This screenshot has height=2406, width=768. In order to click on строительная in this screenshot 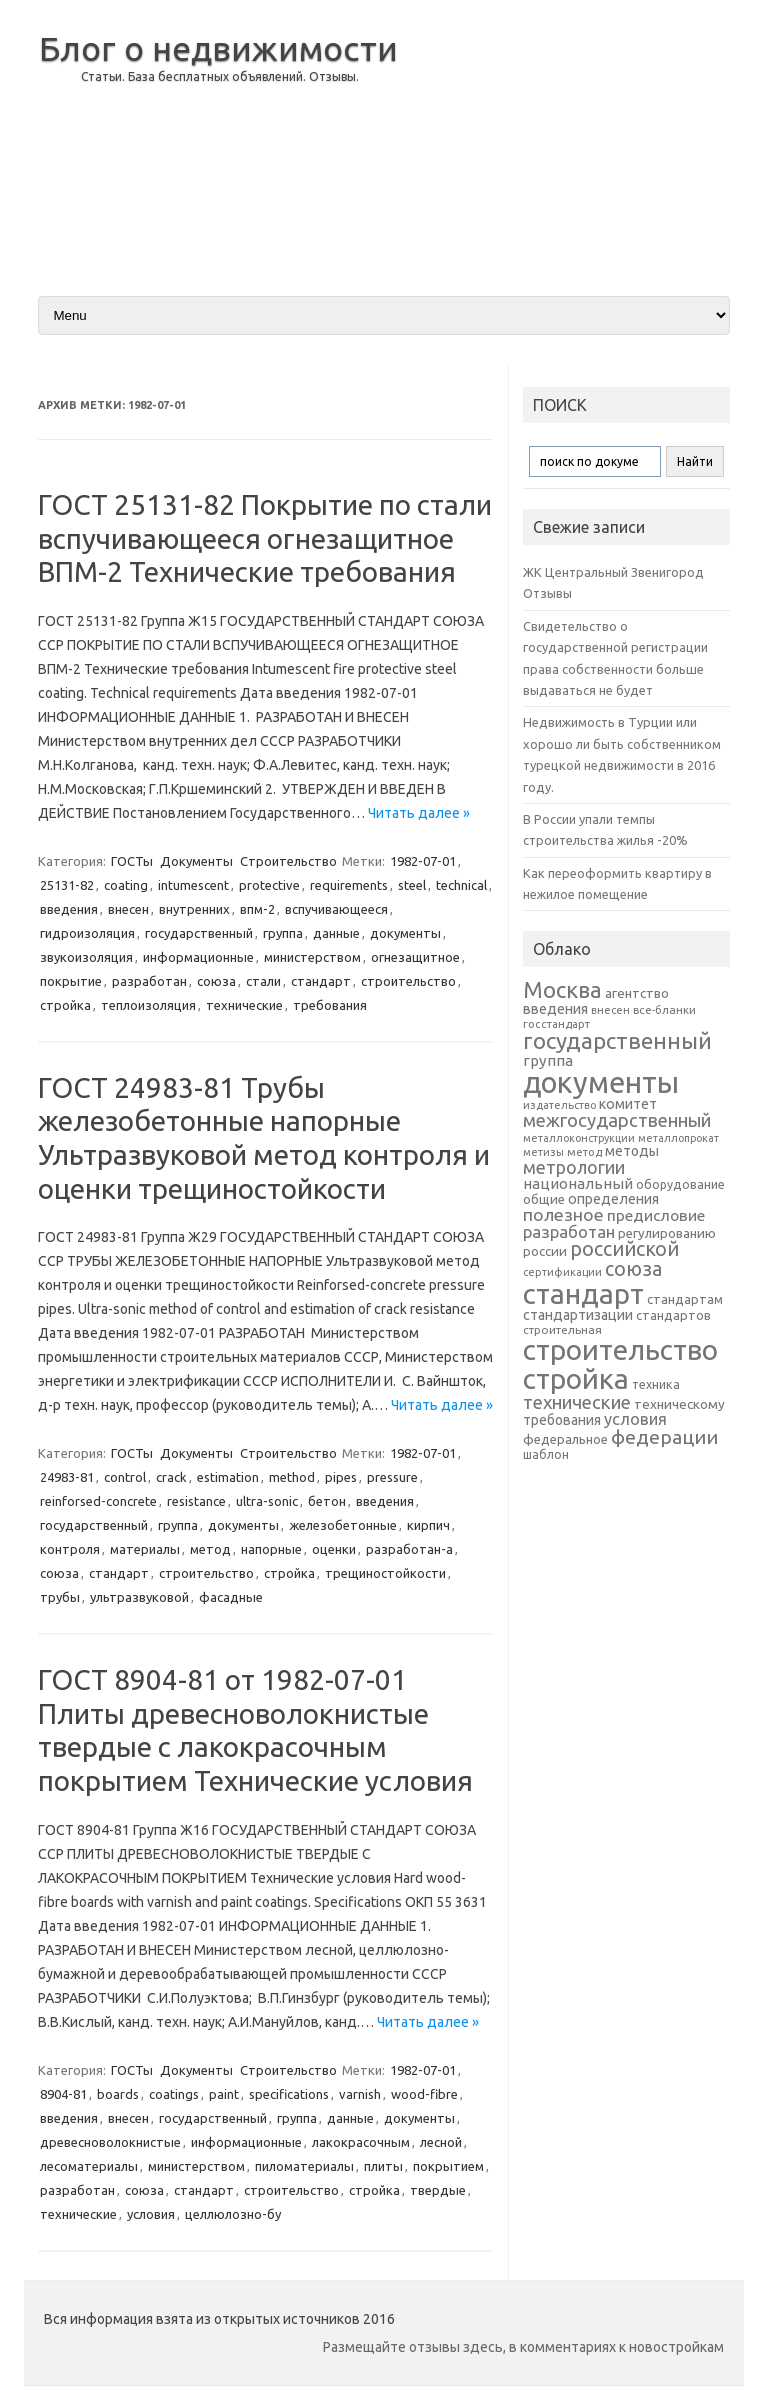, I will do `click(562, 1329)`.